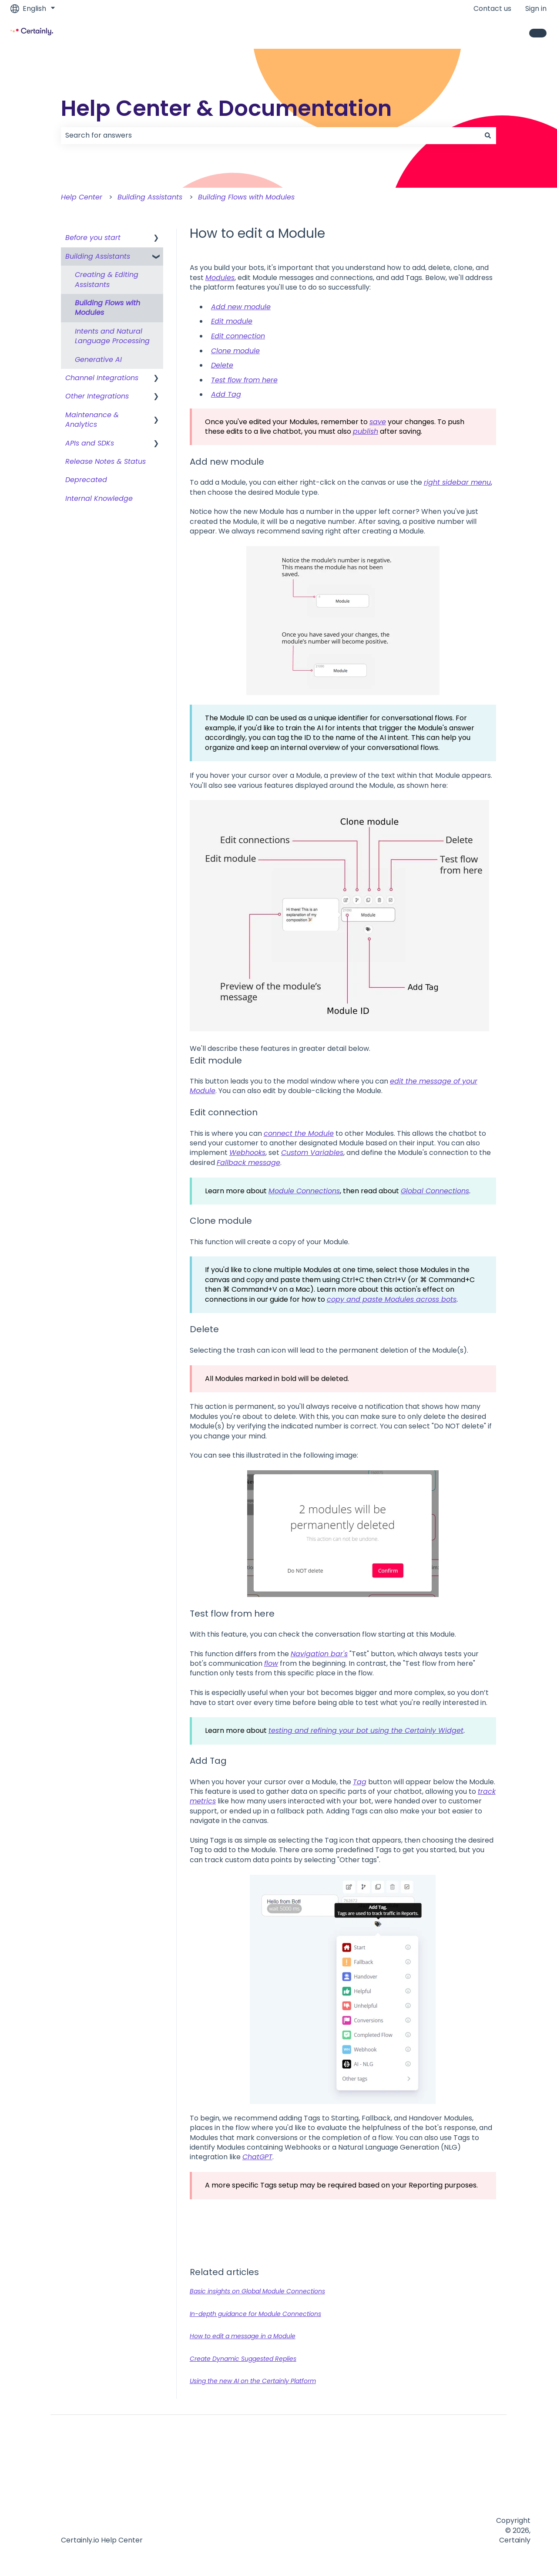 Image resolution: width=557 pixels, height=2576 pixels. Describe the element at coordinates (365, 431) in the screenshot. I see `publish` at that location.